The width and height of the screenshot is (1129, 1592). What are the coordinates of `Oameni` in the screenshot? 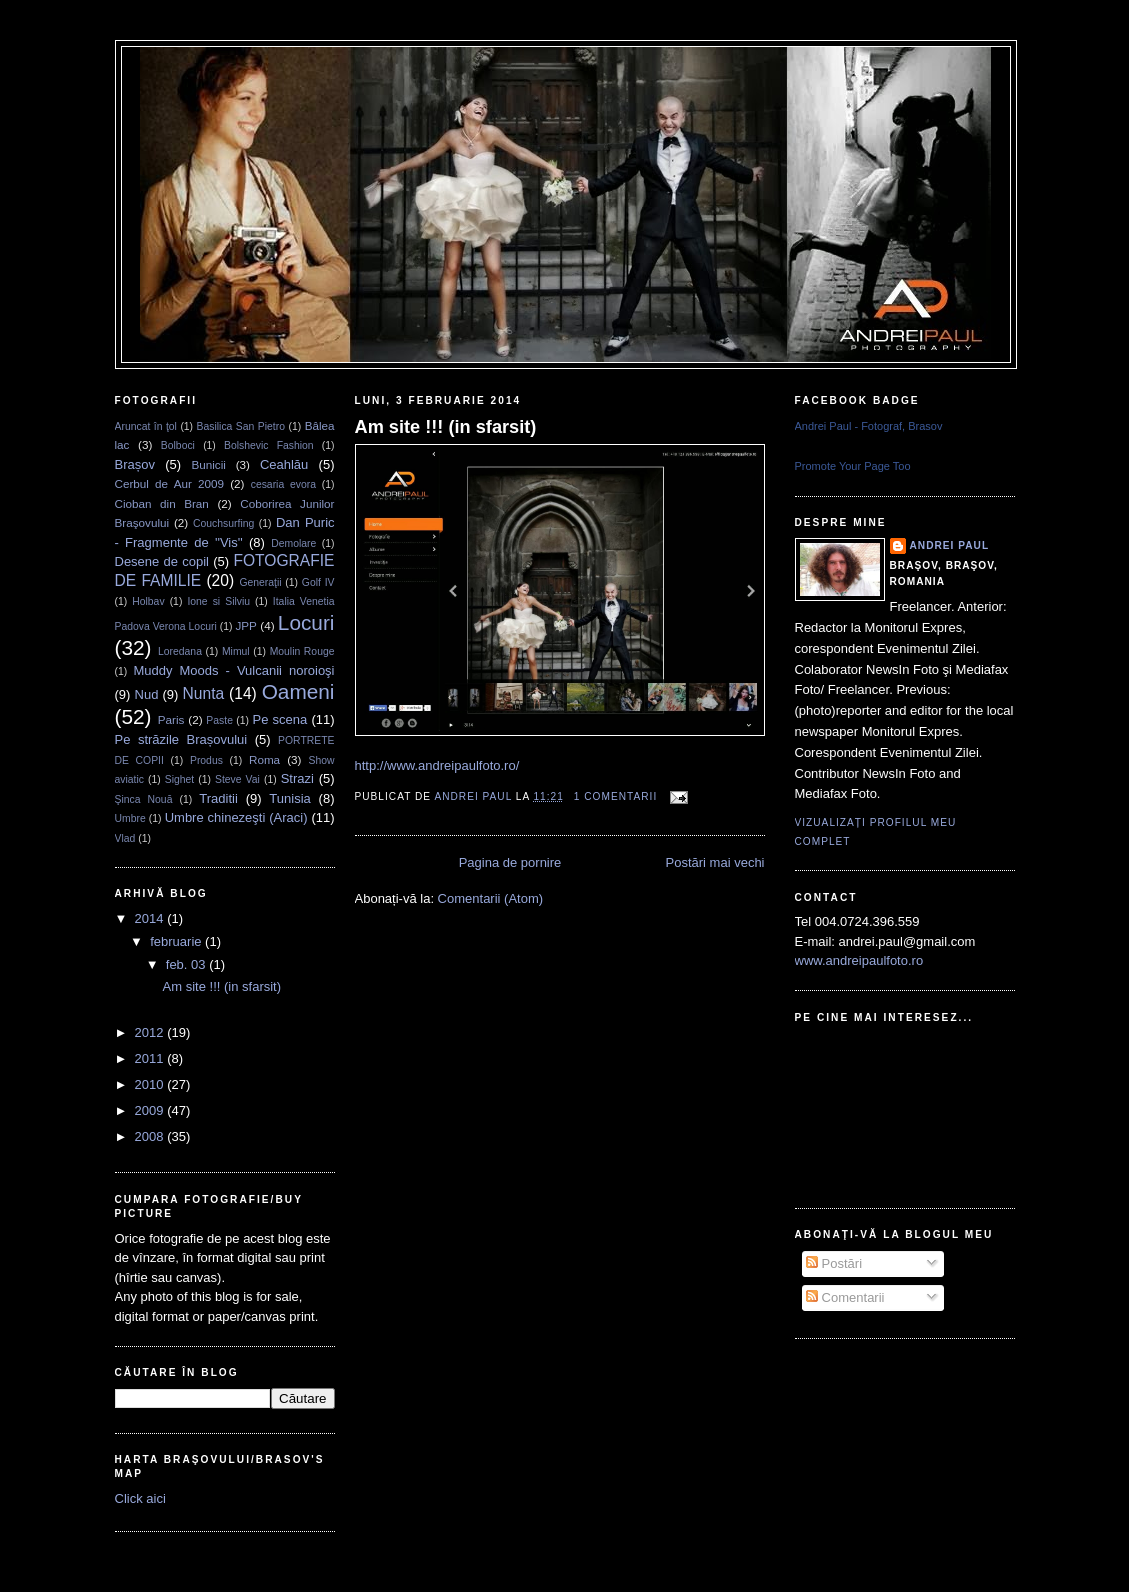 It's located at (298, 691).